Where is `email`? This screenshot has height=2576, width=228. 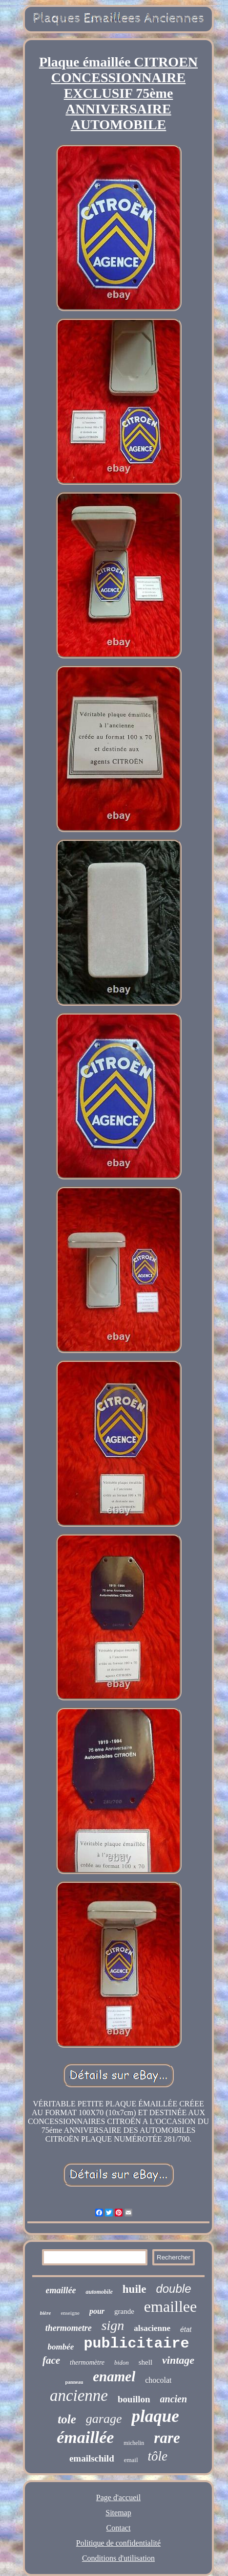
email is located at coordinates (131, 2459).